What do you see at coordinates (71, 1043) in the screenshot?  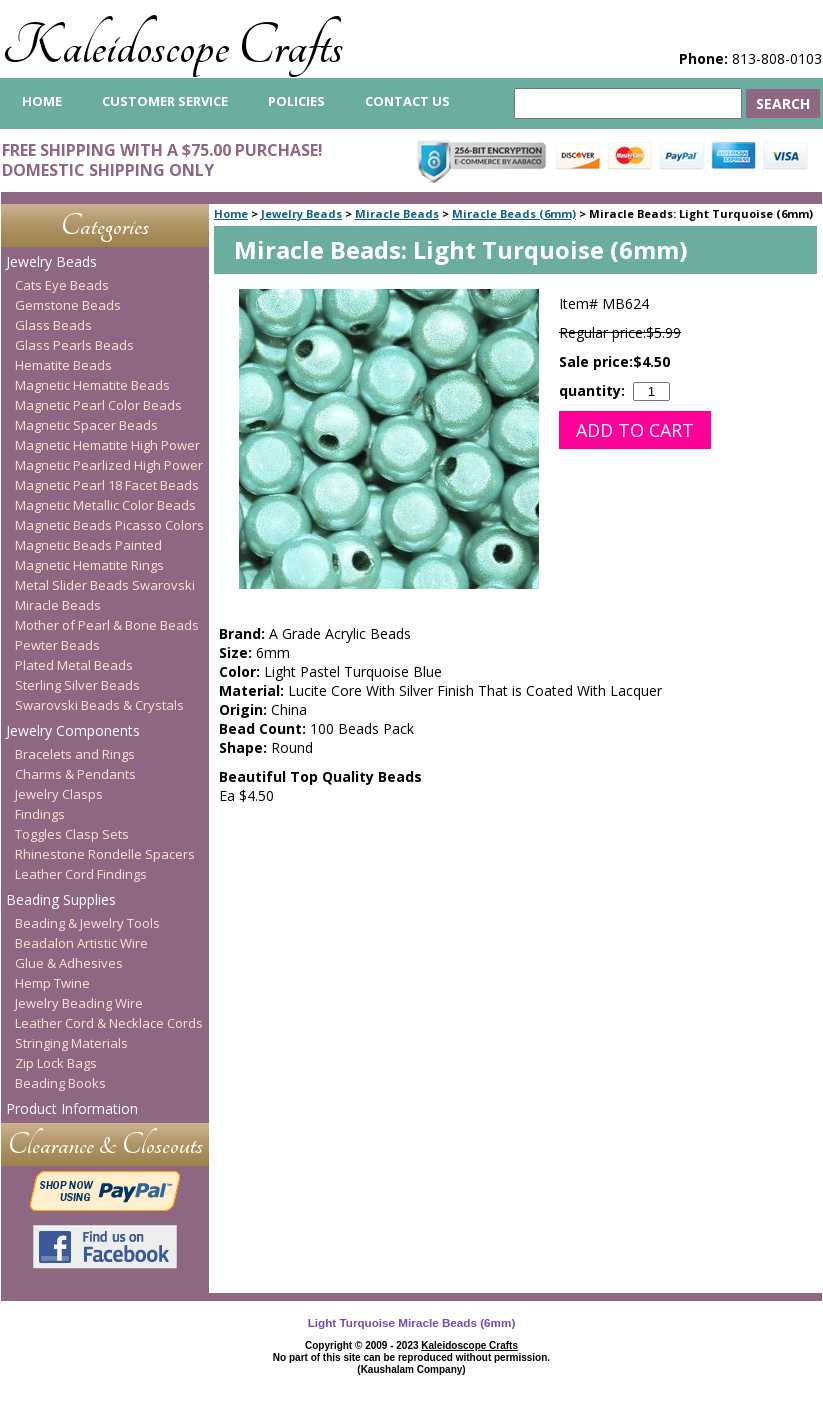 I see `Stringing Materials` at bounding box center [71, 1043].